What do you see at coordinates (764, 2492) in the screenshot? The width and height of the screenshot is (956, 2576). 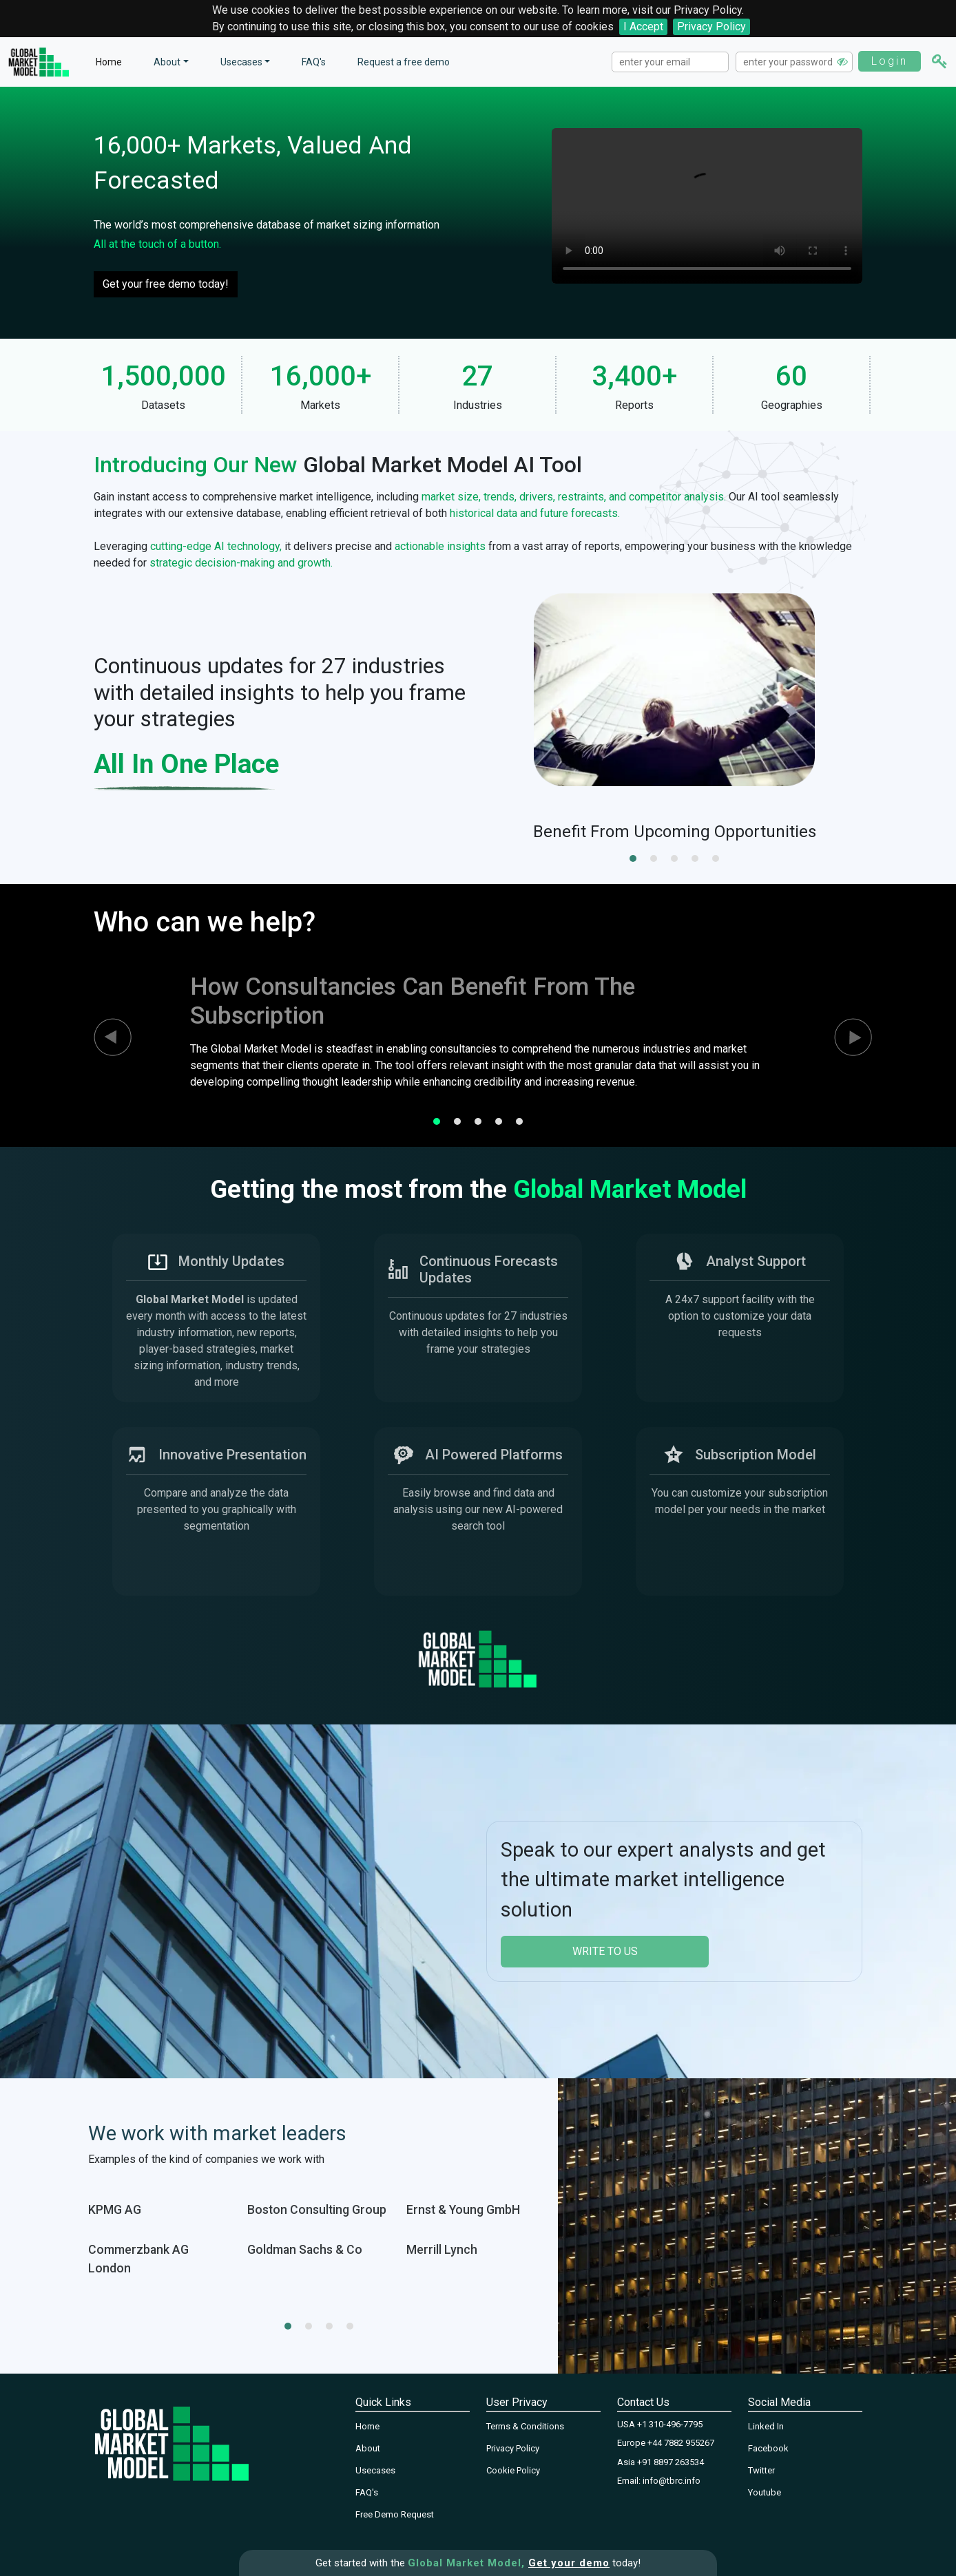 I see `Youtube` at bounding box center [764, 2492].